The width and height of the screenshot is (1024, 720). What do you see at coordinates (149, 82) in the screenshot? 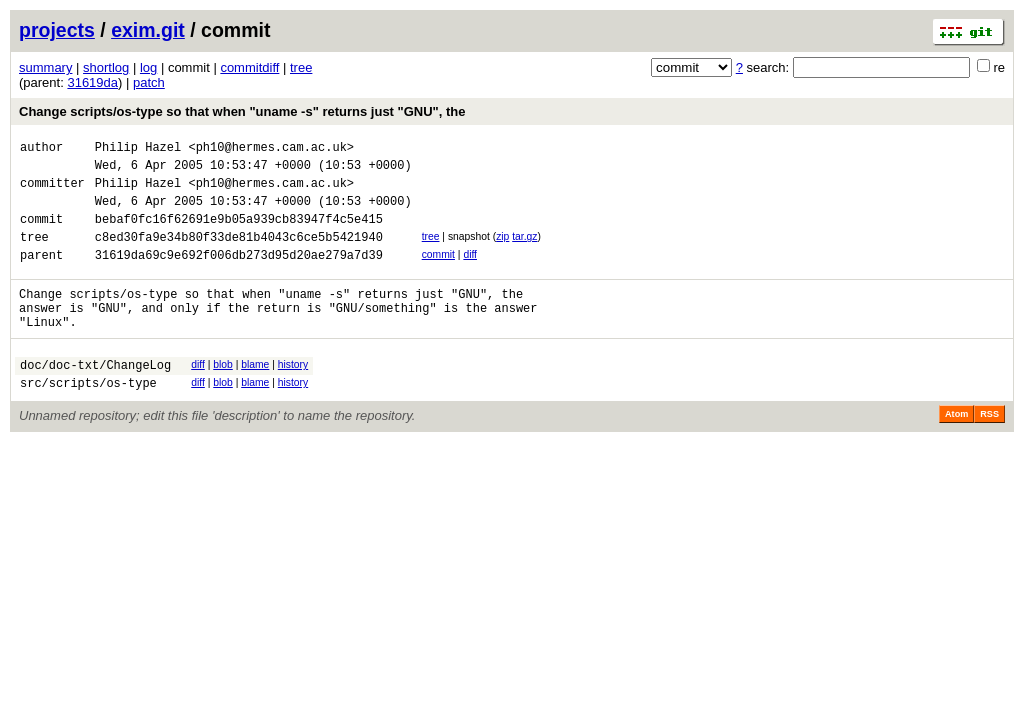
I see `patch` at bounding box center [149, 82].